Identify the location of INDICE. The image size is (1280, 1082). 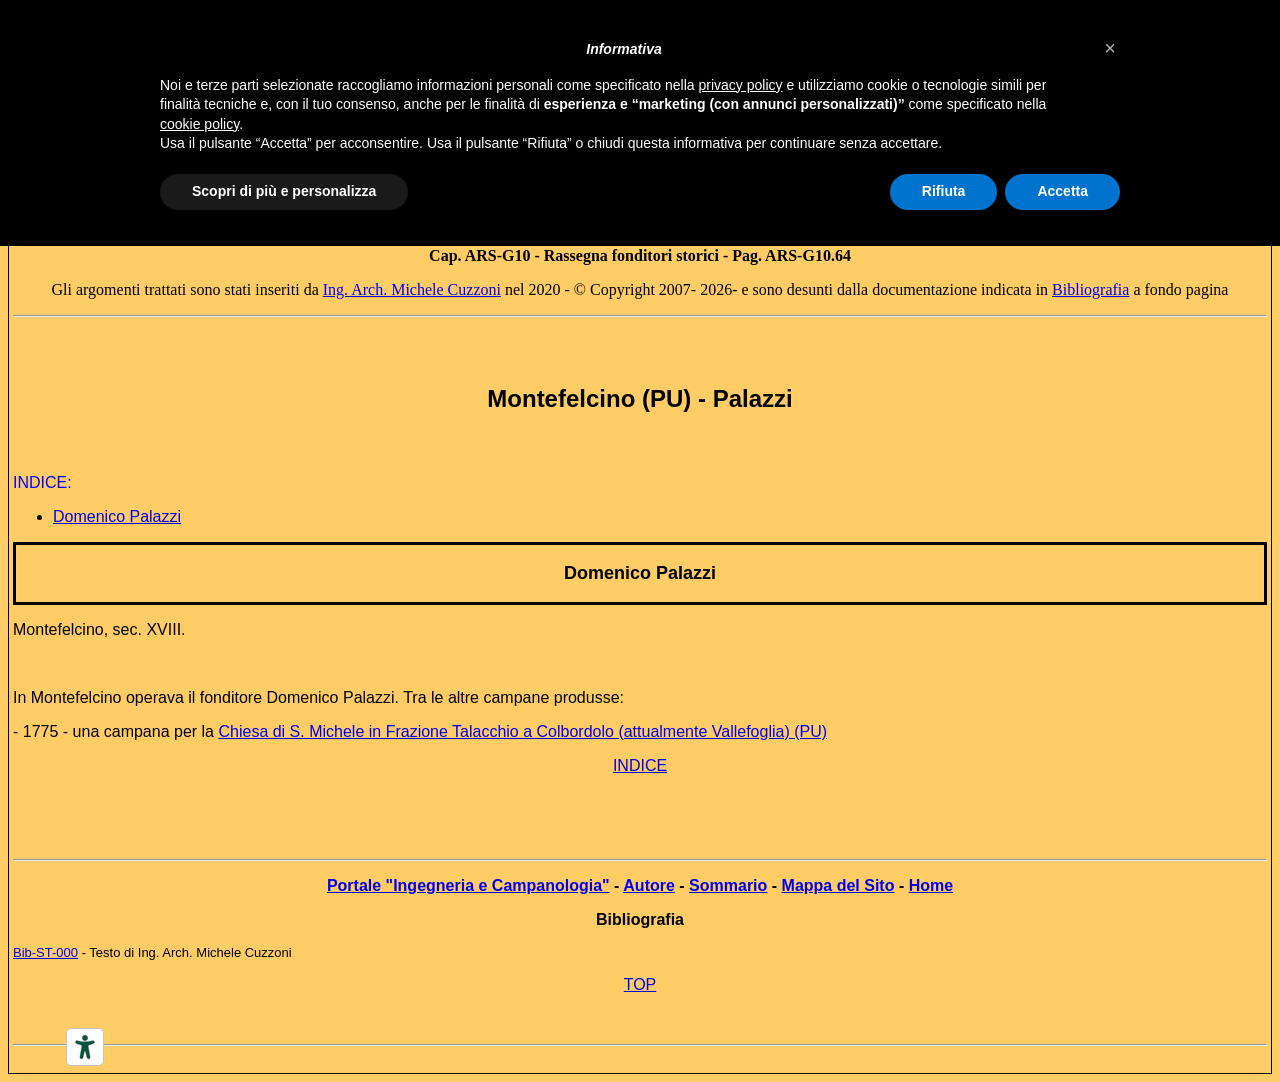
(640, 765).